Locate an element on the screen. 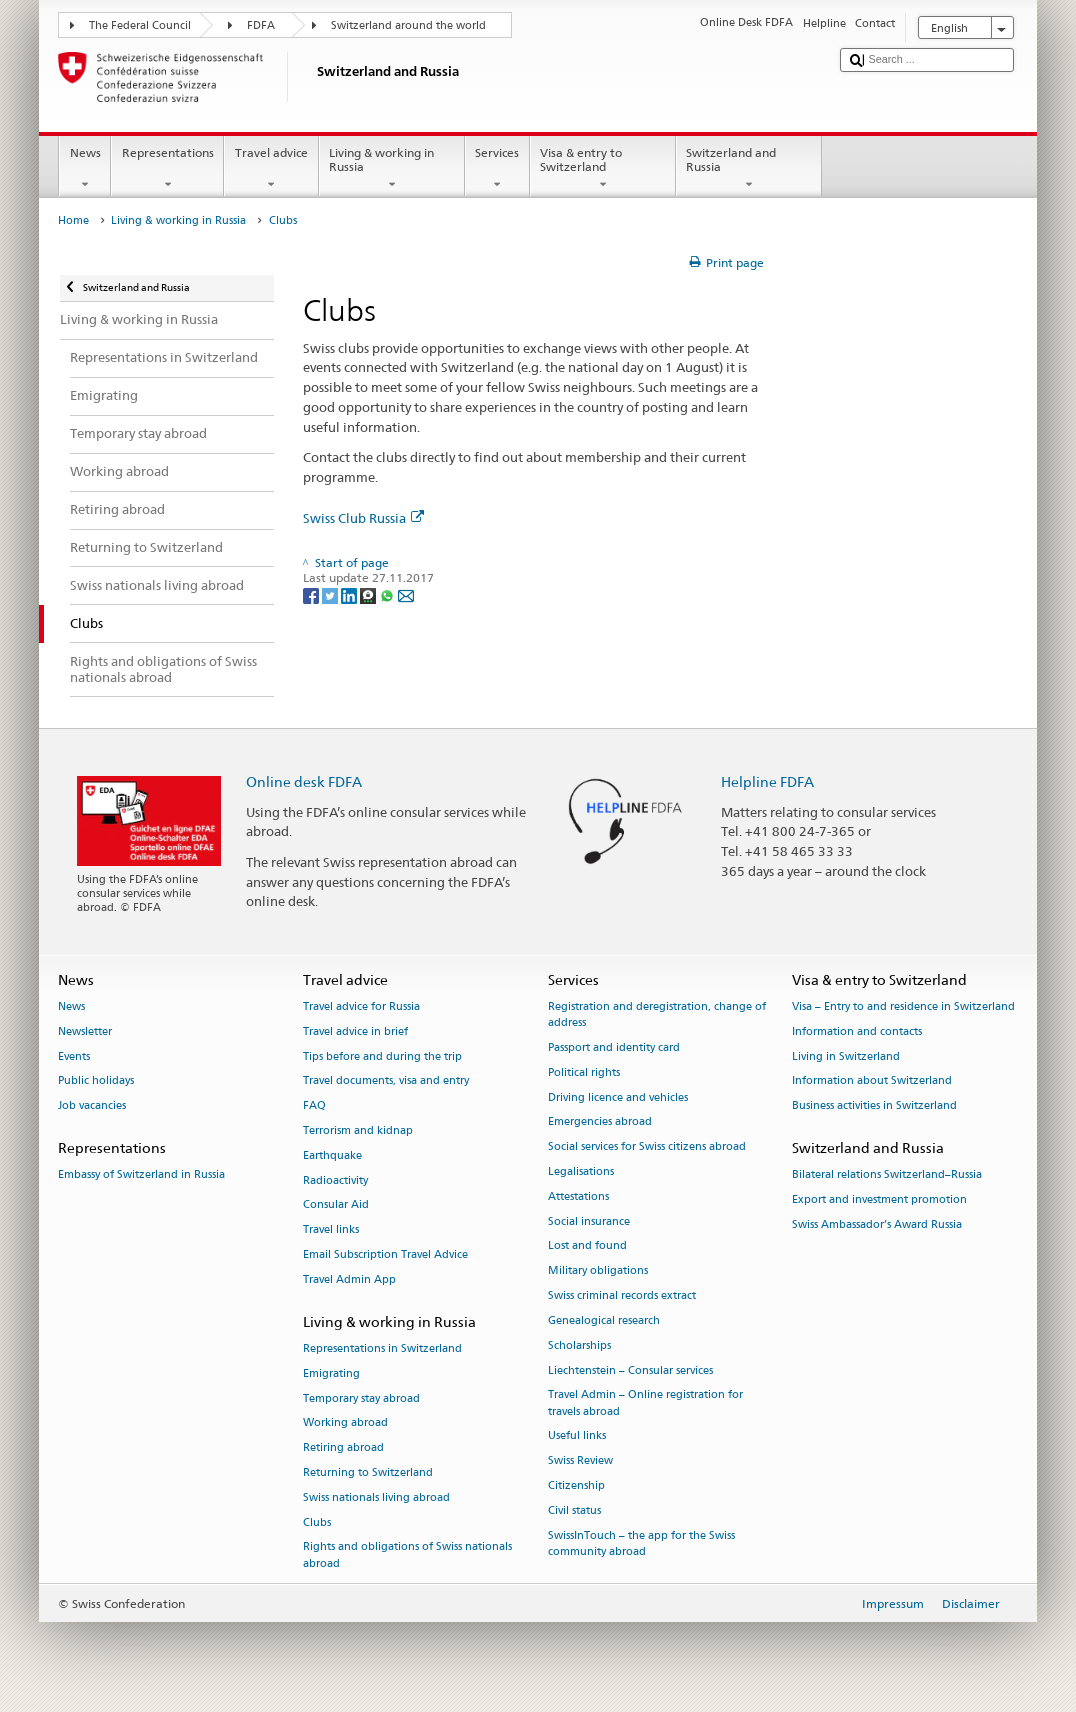 The image size is (1076, 1712). Clubs is located at coordinates (317, 1522).